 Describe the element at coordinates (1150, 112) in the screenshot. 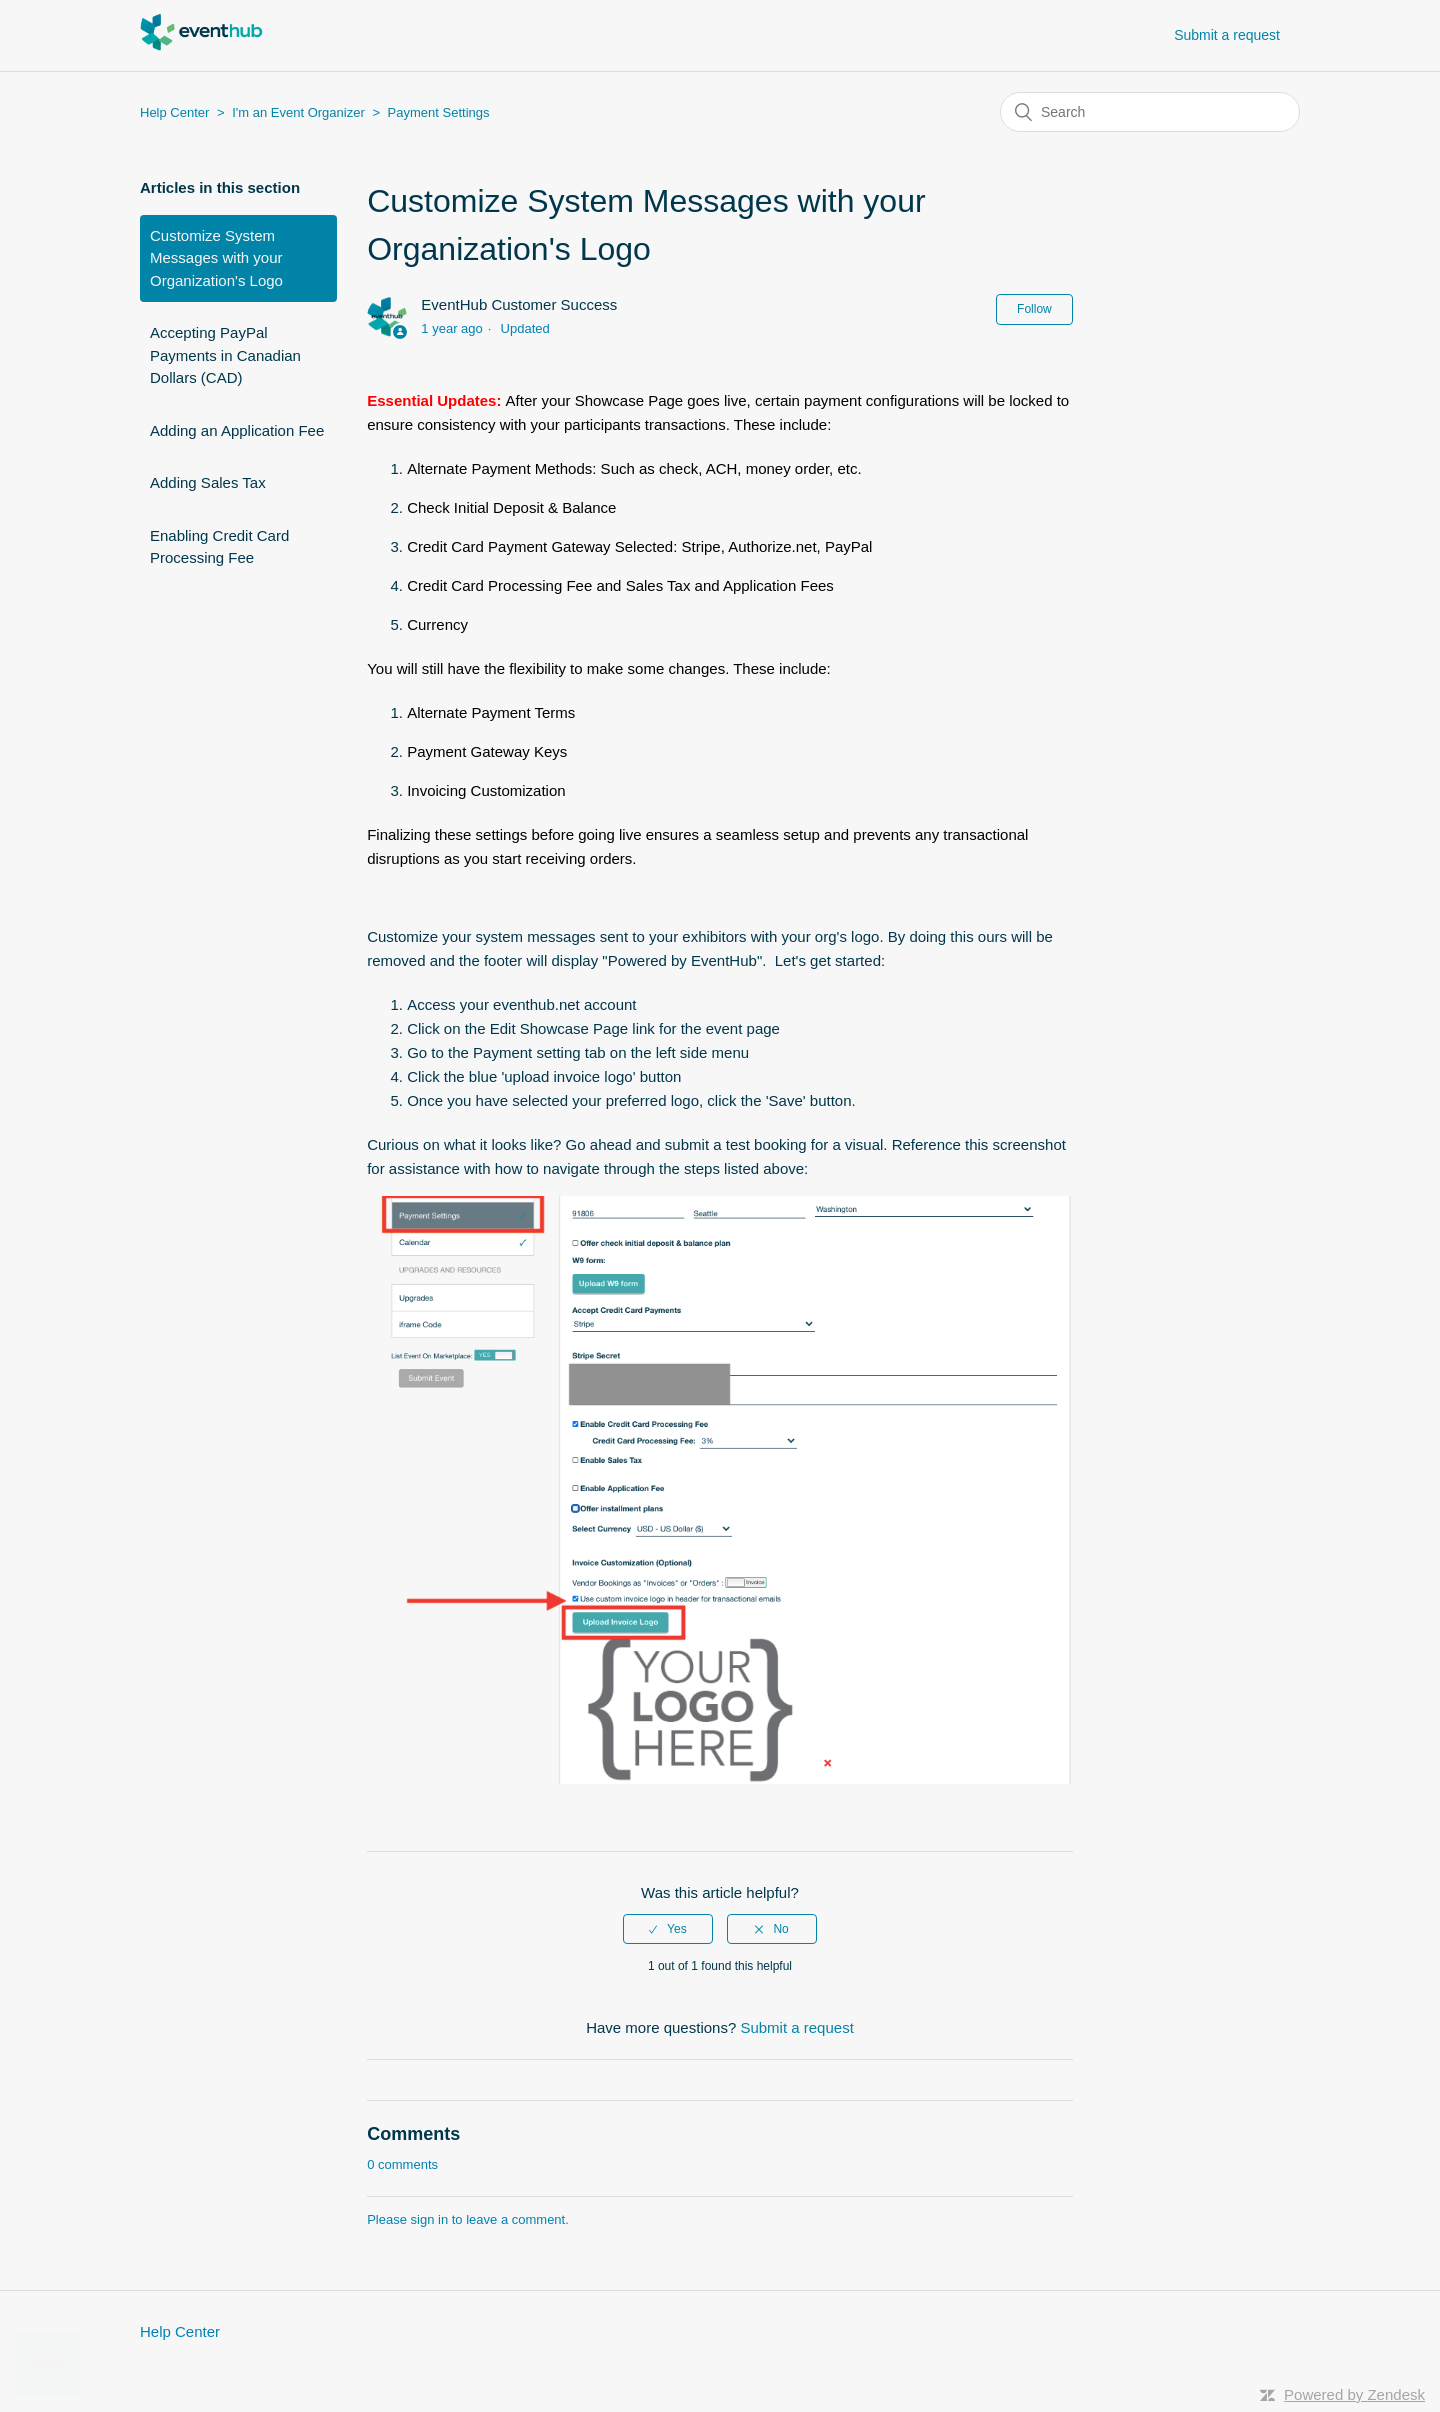

I see `[Search]` at that location.